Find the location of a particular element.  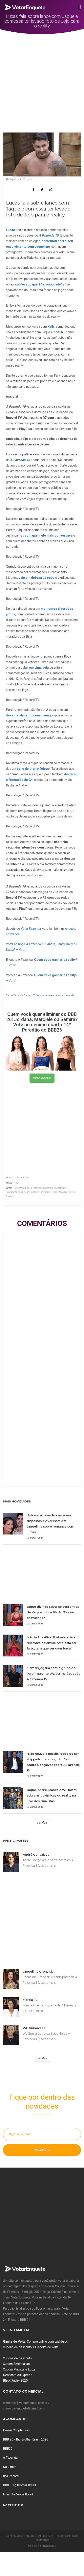

[Advertisement] is located at coordinates (40, 77).